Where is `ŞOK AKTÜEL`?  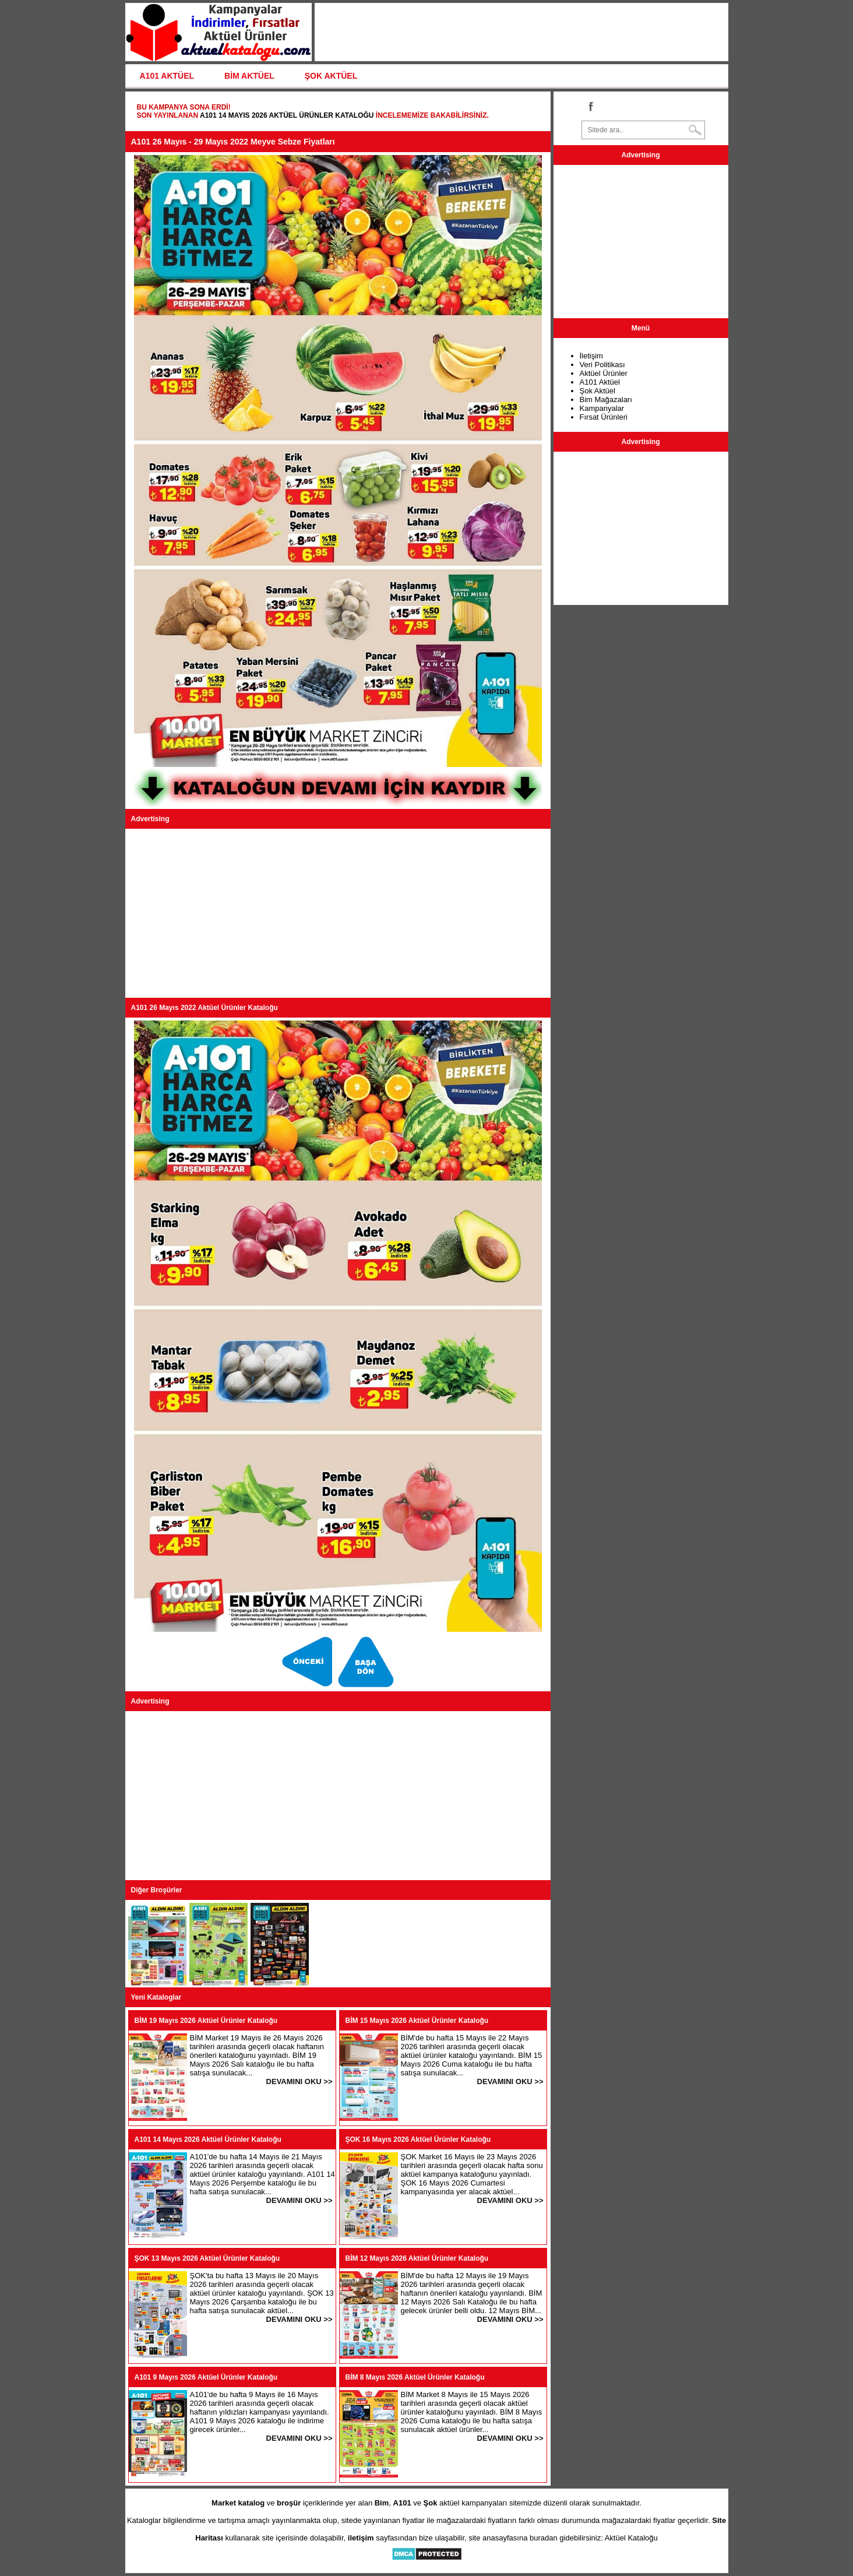
ŞOK AKTÜEL is located at coordinates (331, 75).